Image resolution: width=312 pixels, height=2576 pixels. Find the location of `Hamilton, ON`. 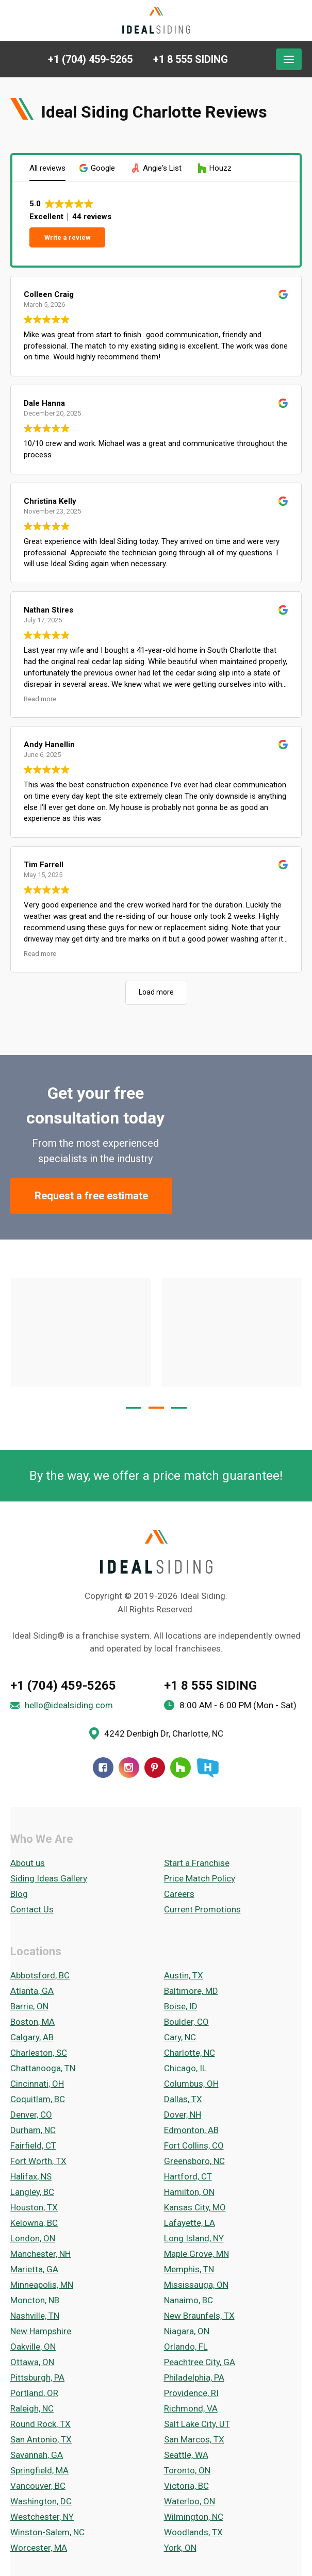

Hamilton, ON is located at coordinates (189, 2192).